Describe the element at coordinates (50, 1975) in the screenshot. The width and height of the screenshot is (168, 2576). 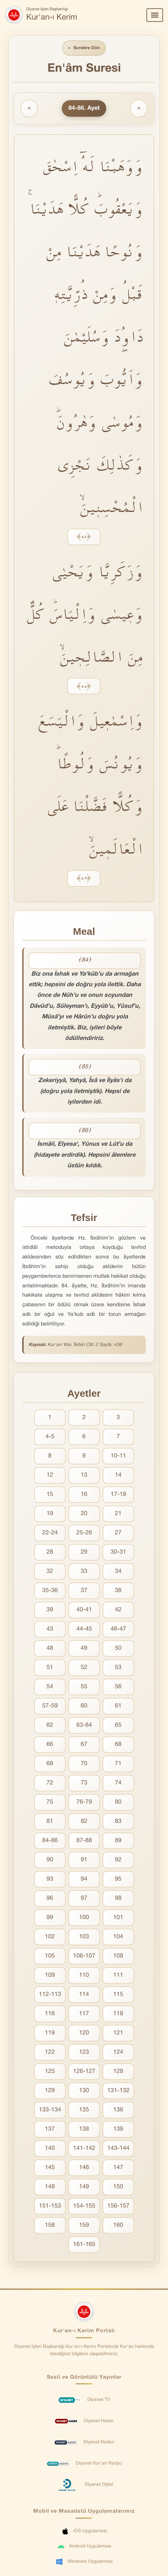
I see `109` at that location.